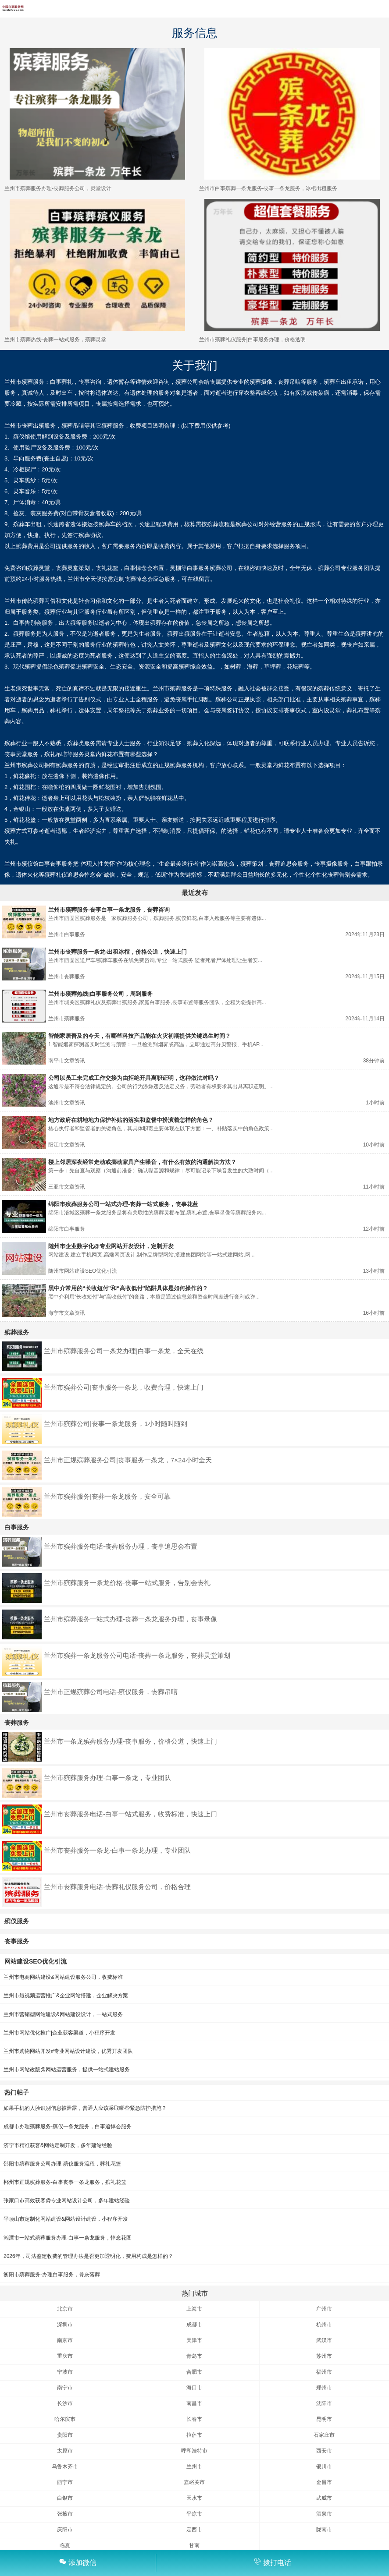 The width and height of the screenshot is (389, 2576). Describe the element at coordinates (65, 2451) in the screenshot. I see `太原市` at that location.